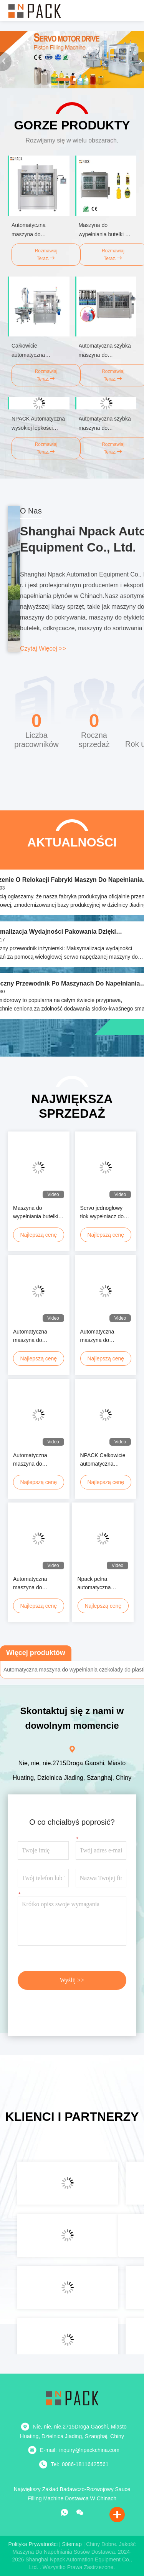  I want to click on Servo jednogłowy tłok wypełniacz do szklanego słoika krem kosmetyków sosy pastowe opatrunki, so click(102, 1213).